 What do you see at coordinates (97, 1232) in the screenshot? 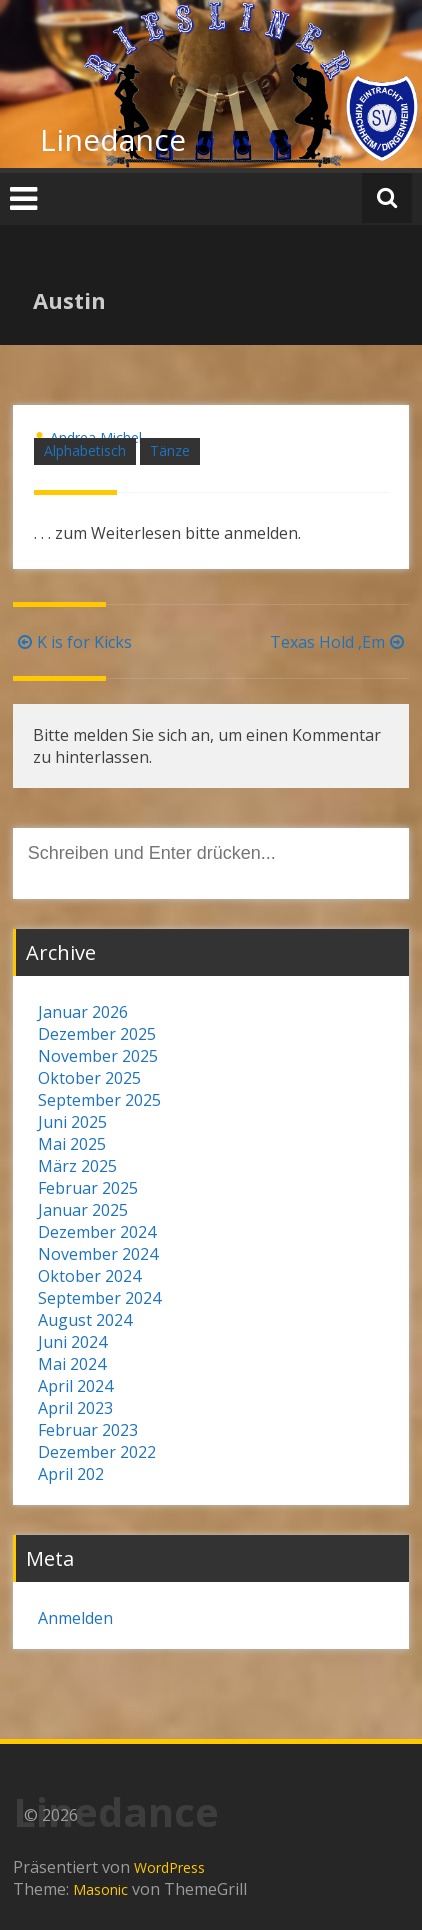
I see `Dezember 2024` at bounding box center [97, 1232].